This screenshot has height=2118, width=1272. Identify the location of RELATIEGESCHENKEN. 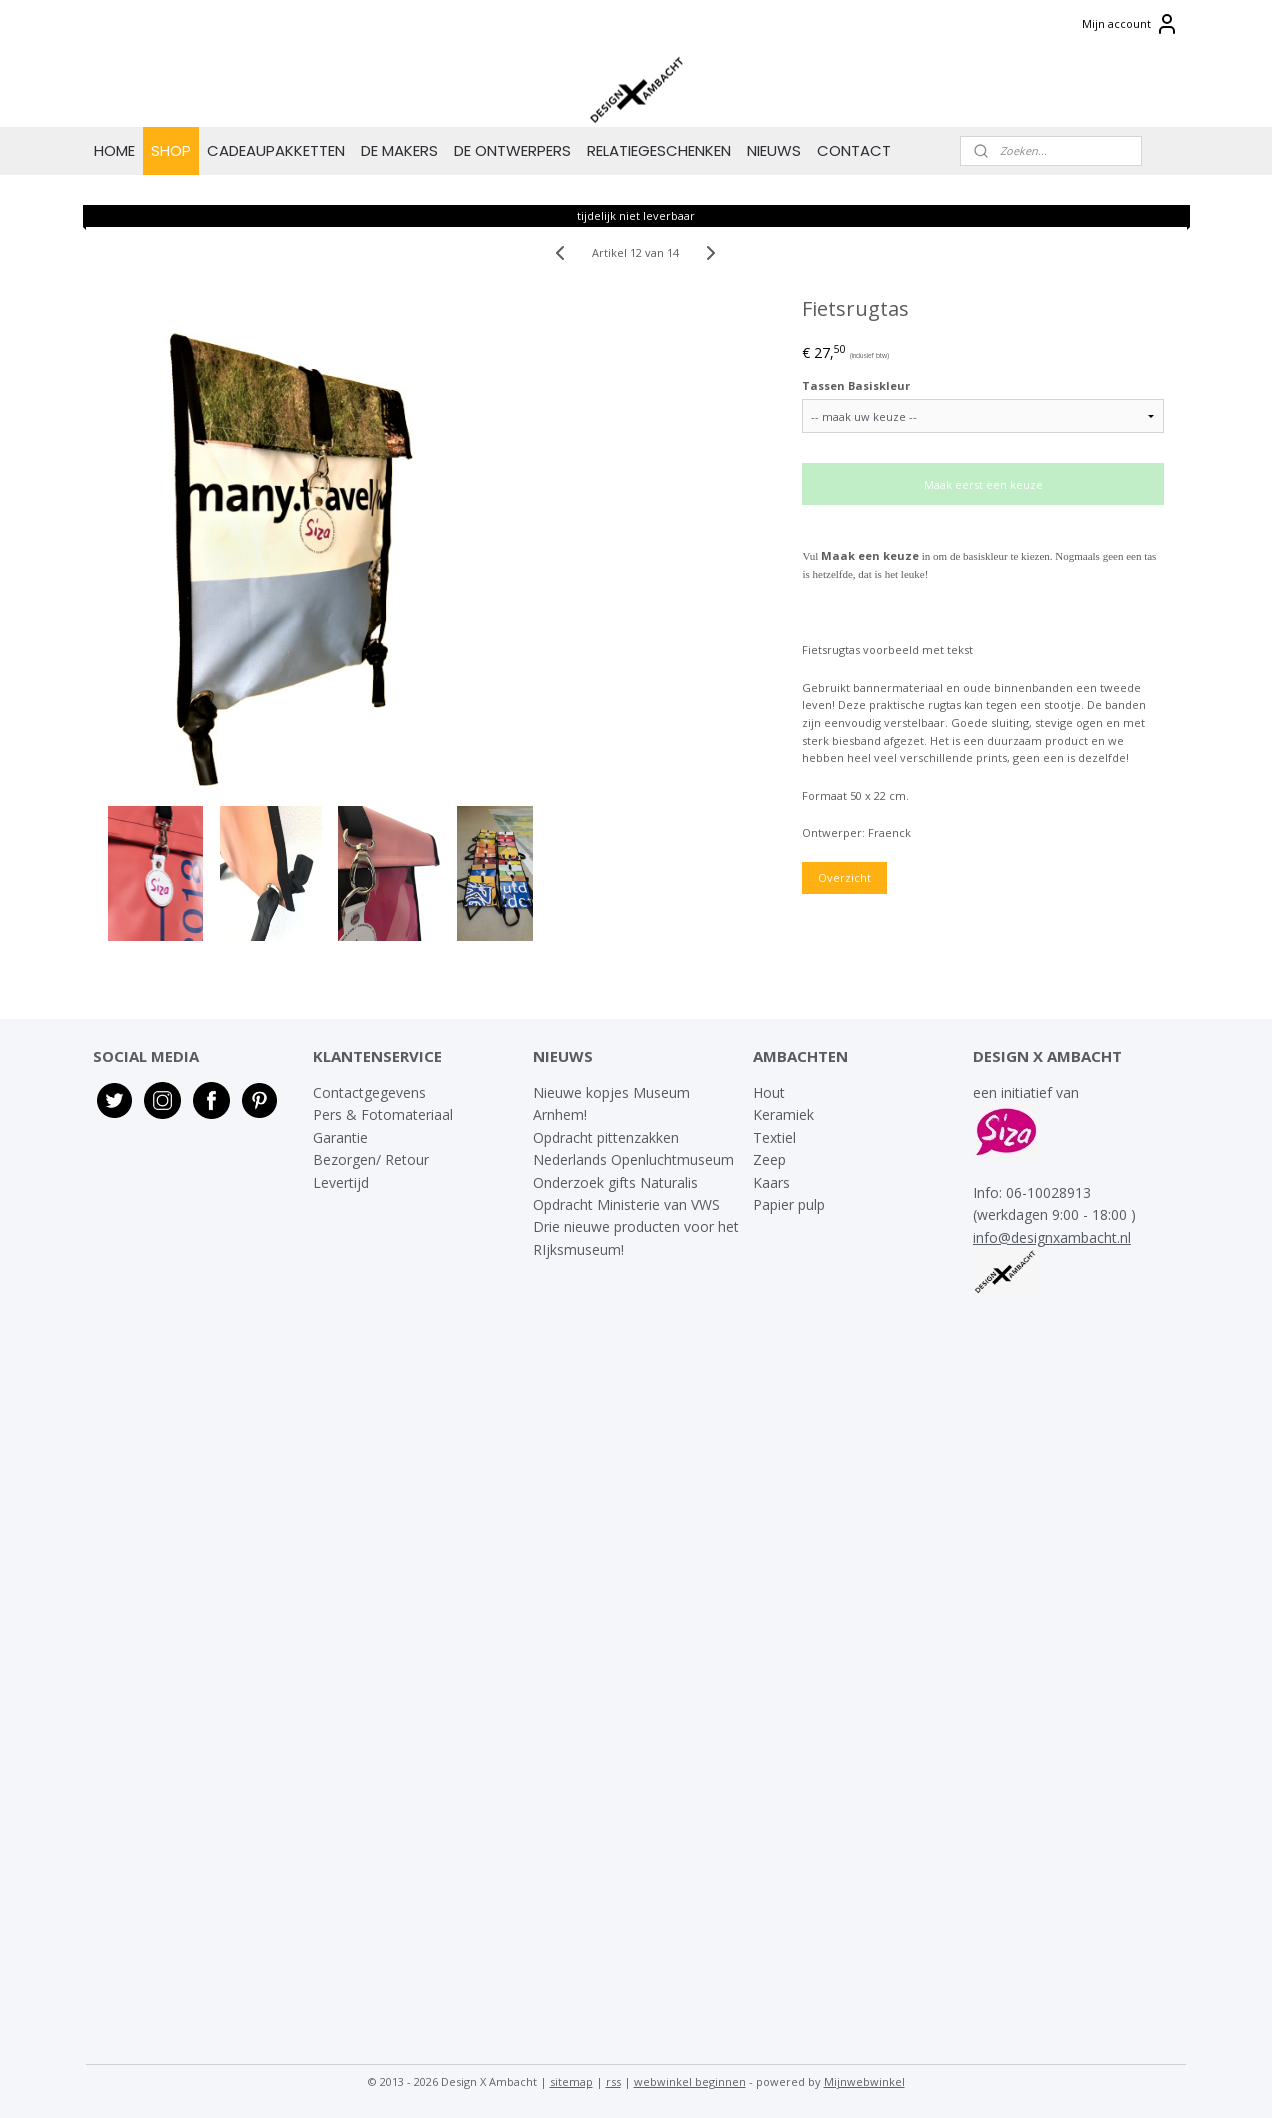
(659, 150).